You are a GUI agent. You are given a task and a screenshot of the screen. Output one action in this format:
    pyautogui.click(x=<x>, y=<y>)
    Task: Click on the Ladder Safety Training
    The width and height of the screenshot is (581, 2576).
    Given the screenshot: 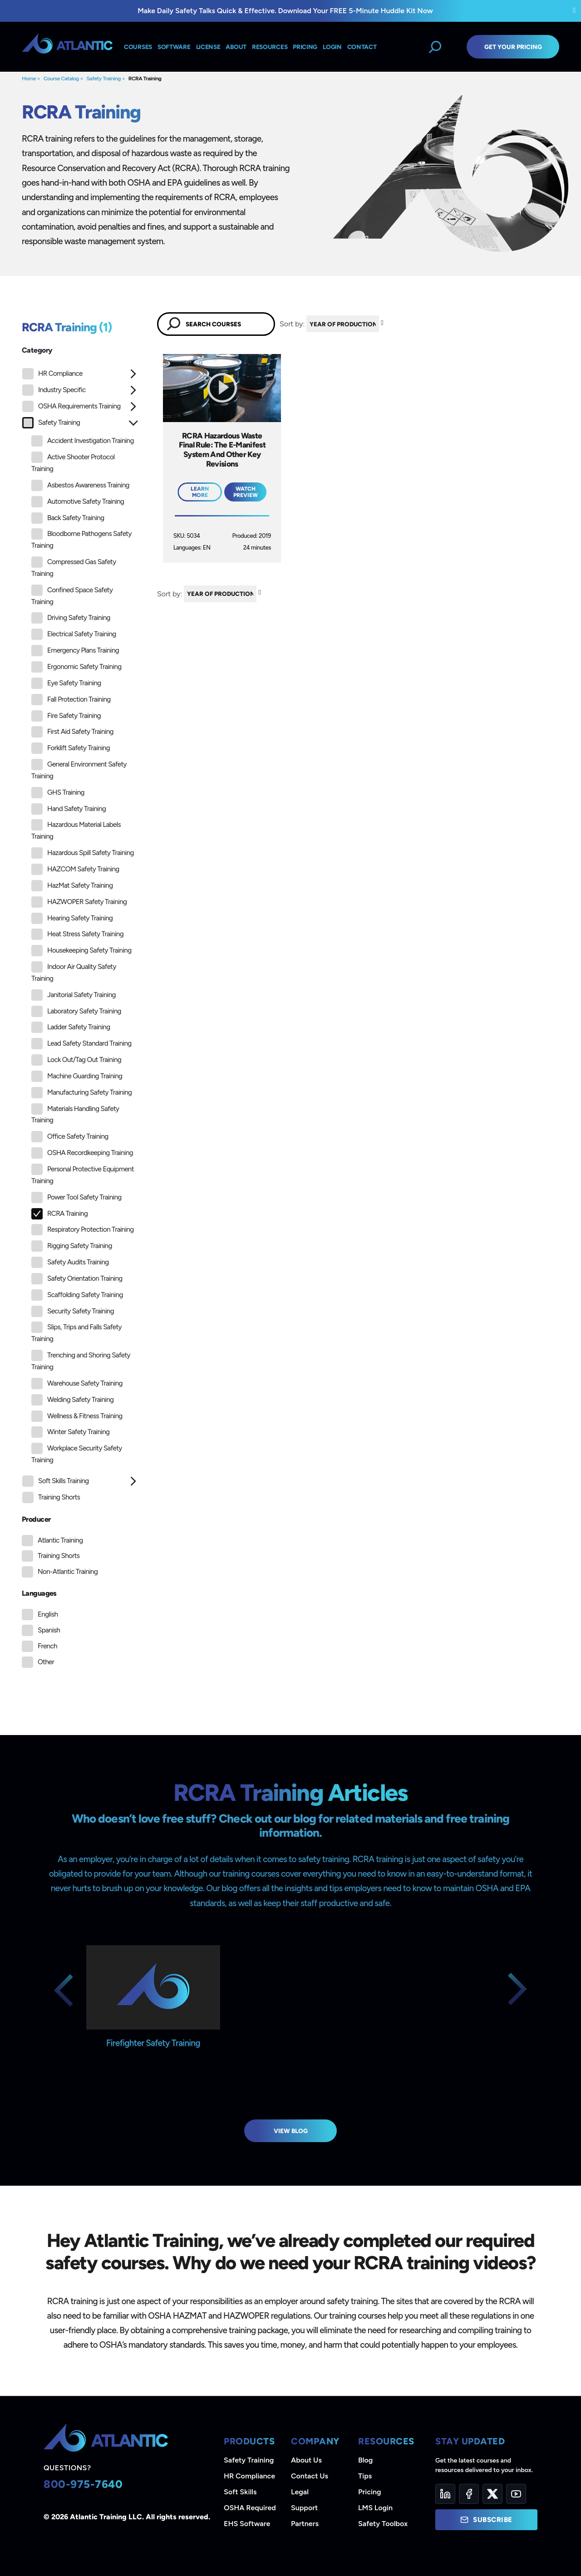 What is the action you would take?
    pyautogui.click(x=70, y=1027)
    